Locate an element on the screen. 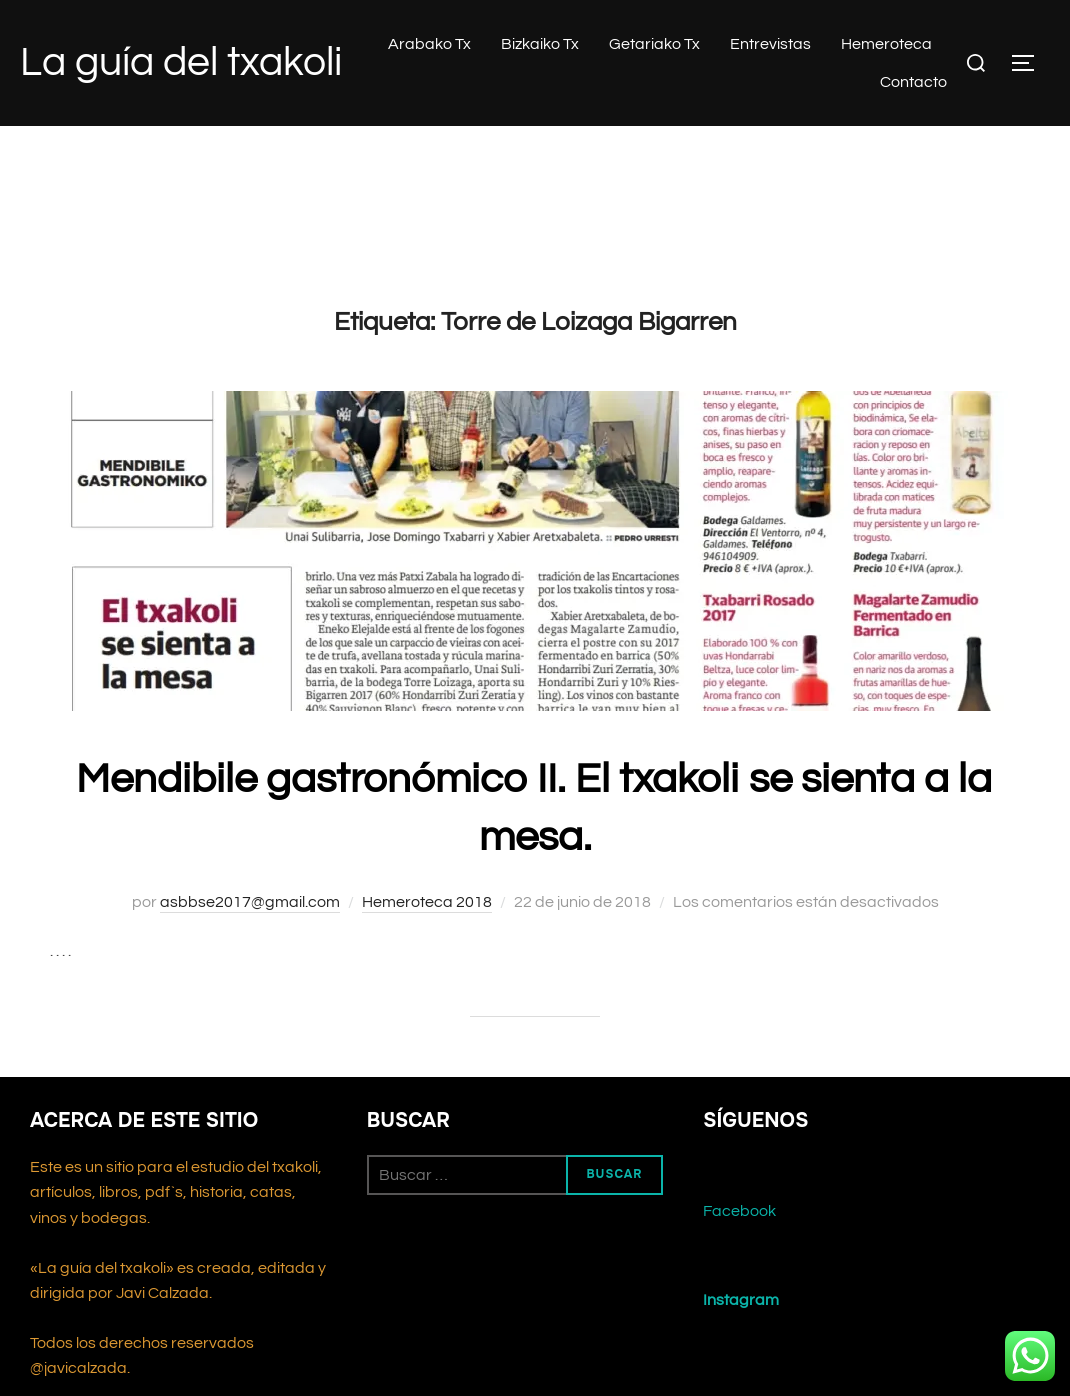 This screenshot has height=1396, width=1070. La guía del txakoli is located at coordinates (181, 62).